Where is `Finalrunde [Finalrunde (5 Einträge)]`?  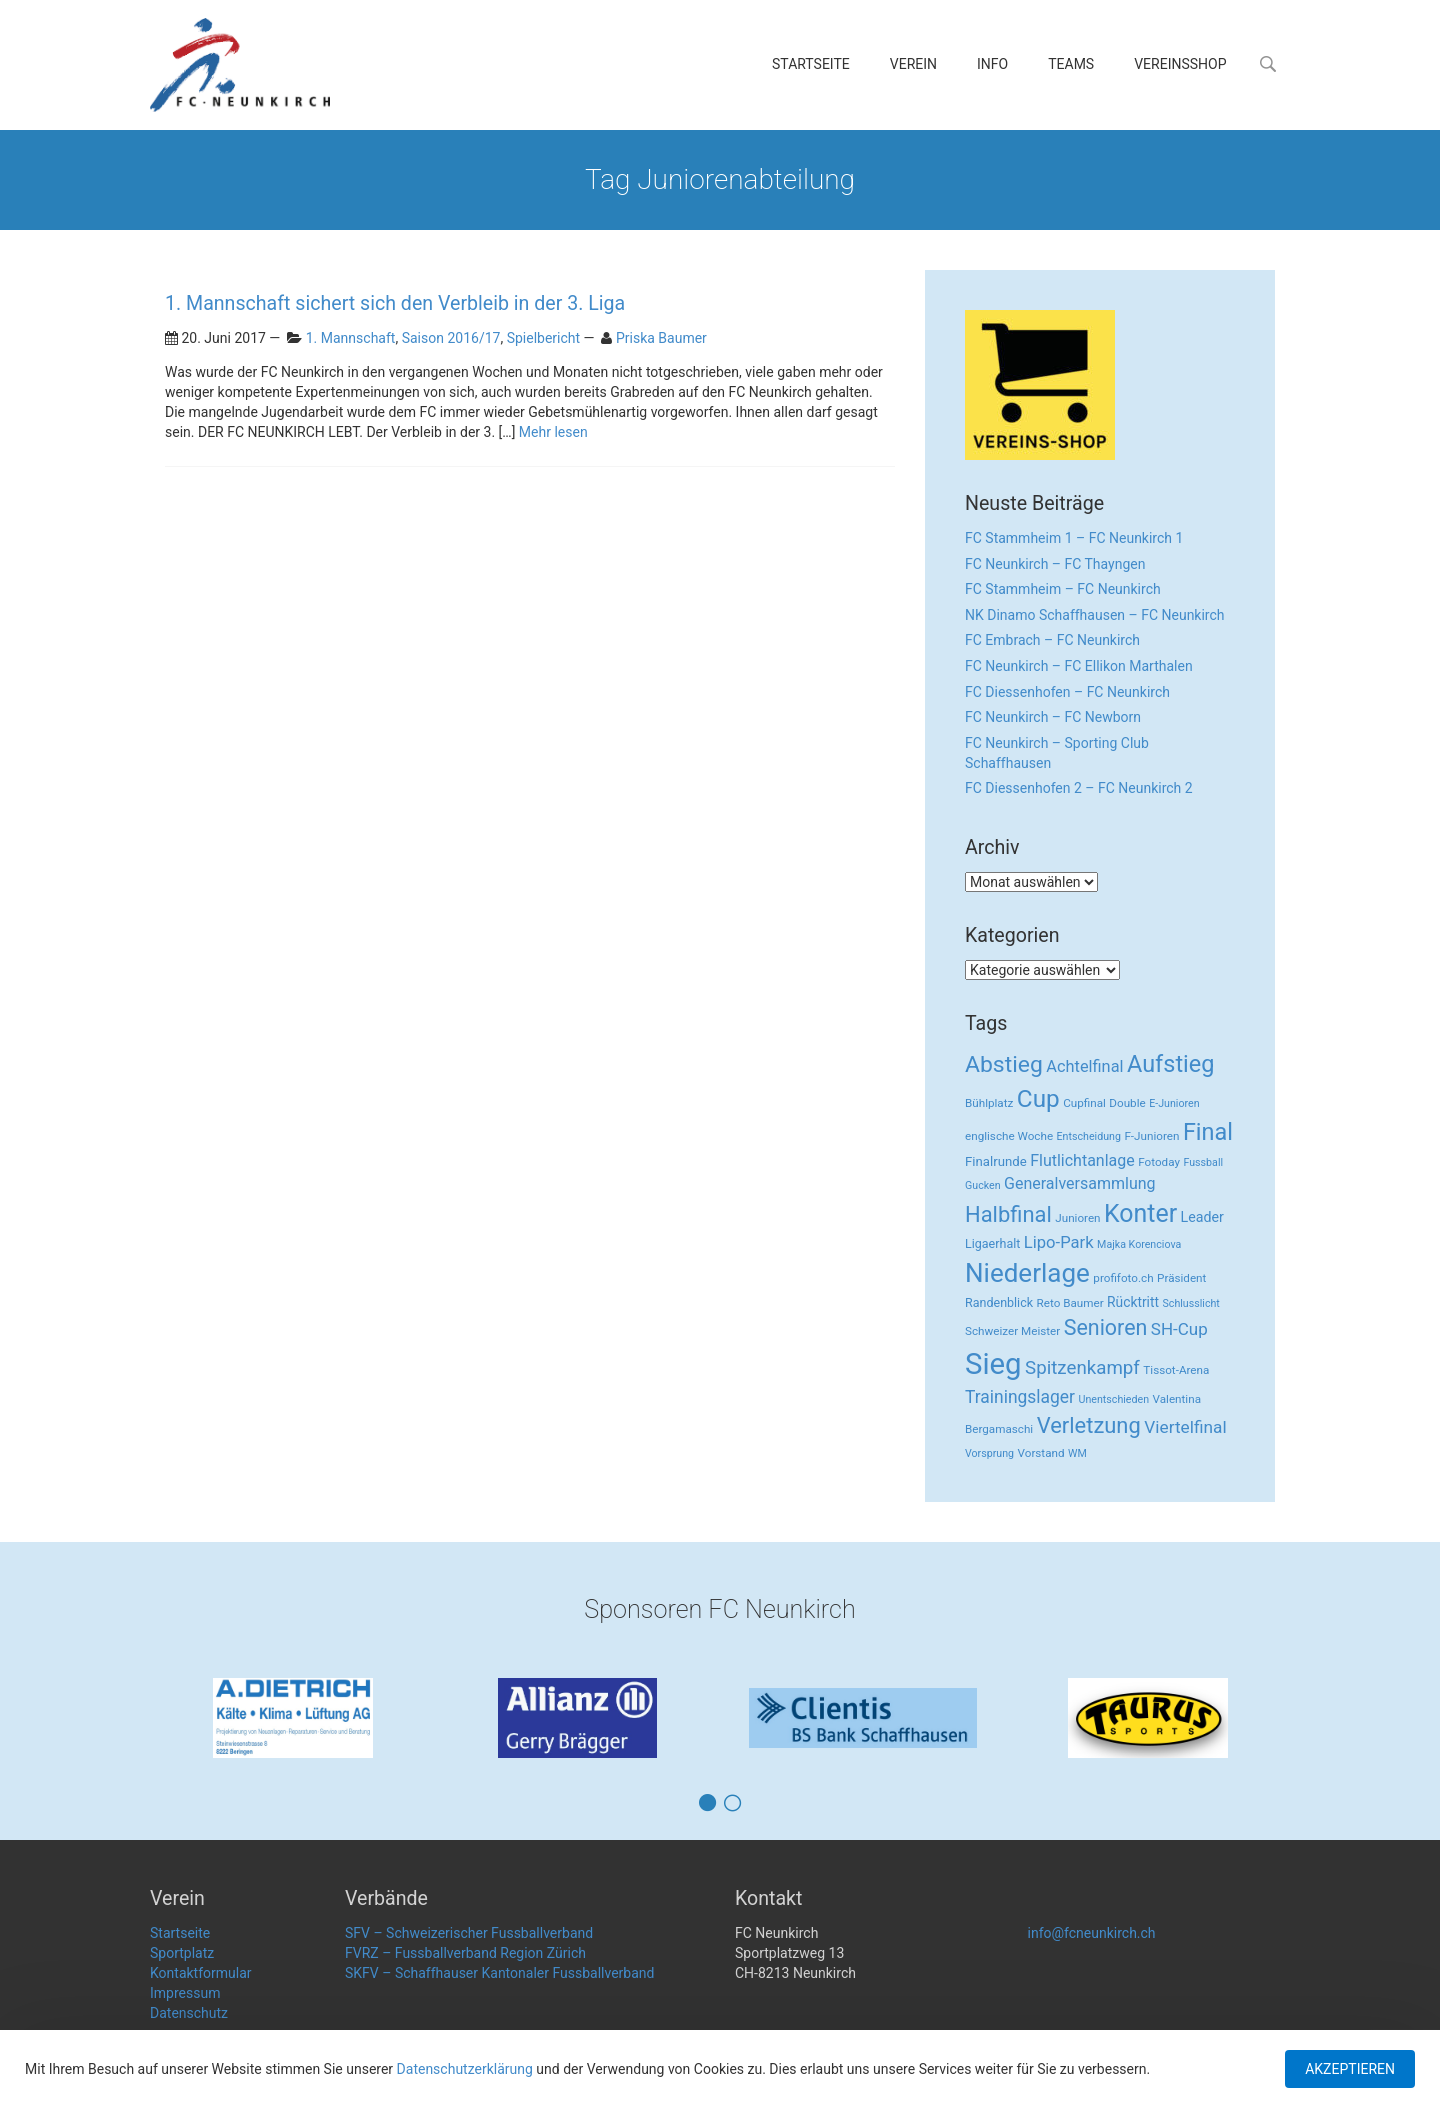 Finalrunde [Finalrunde (5 Einträge)] is located at coordinates (996, 1161).